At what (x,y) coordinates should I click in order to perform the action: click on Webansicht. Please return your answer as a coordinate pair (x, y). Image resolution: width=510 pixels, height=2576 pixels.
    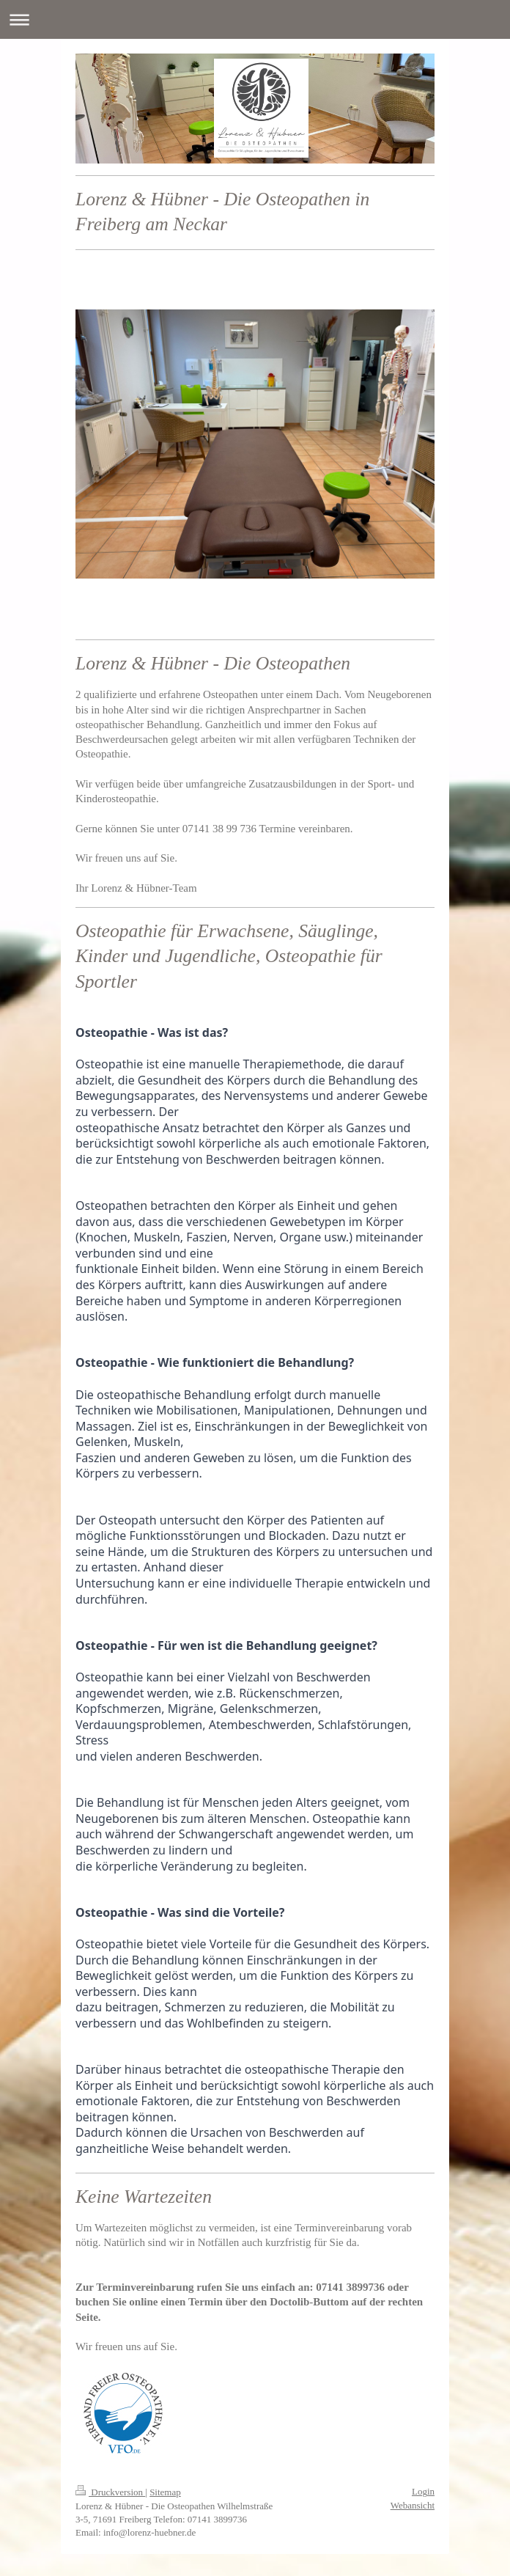
    Looking at the image, I should click on (413, 2505).